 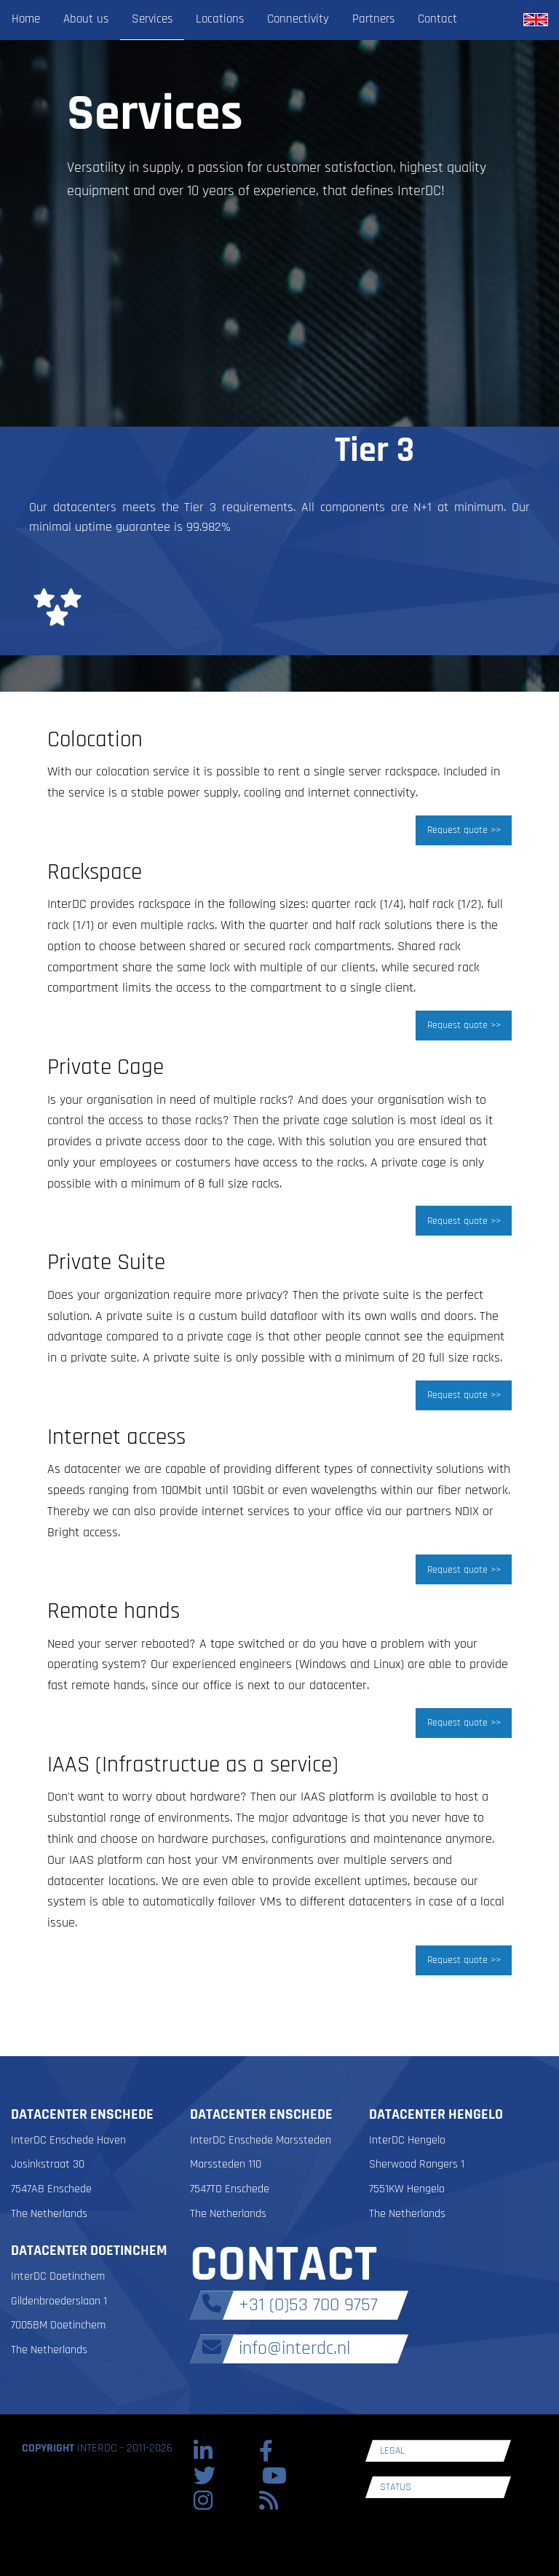 What do you see at coordinates (298, 19) in the screenshot?
I see `Connectivity` at bounding box center [298, 19].